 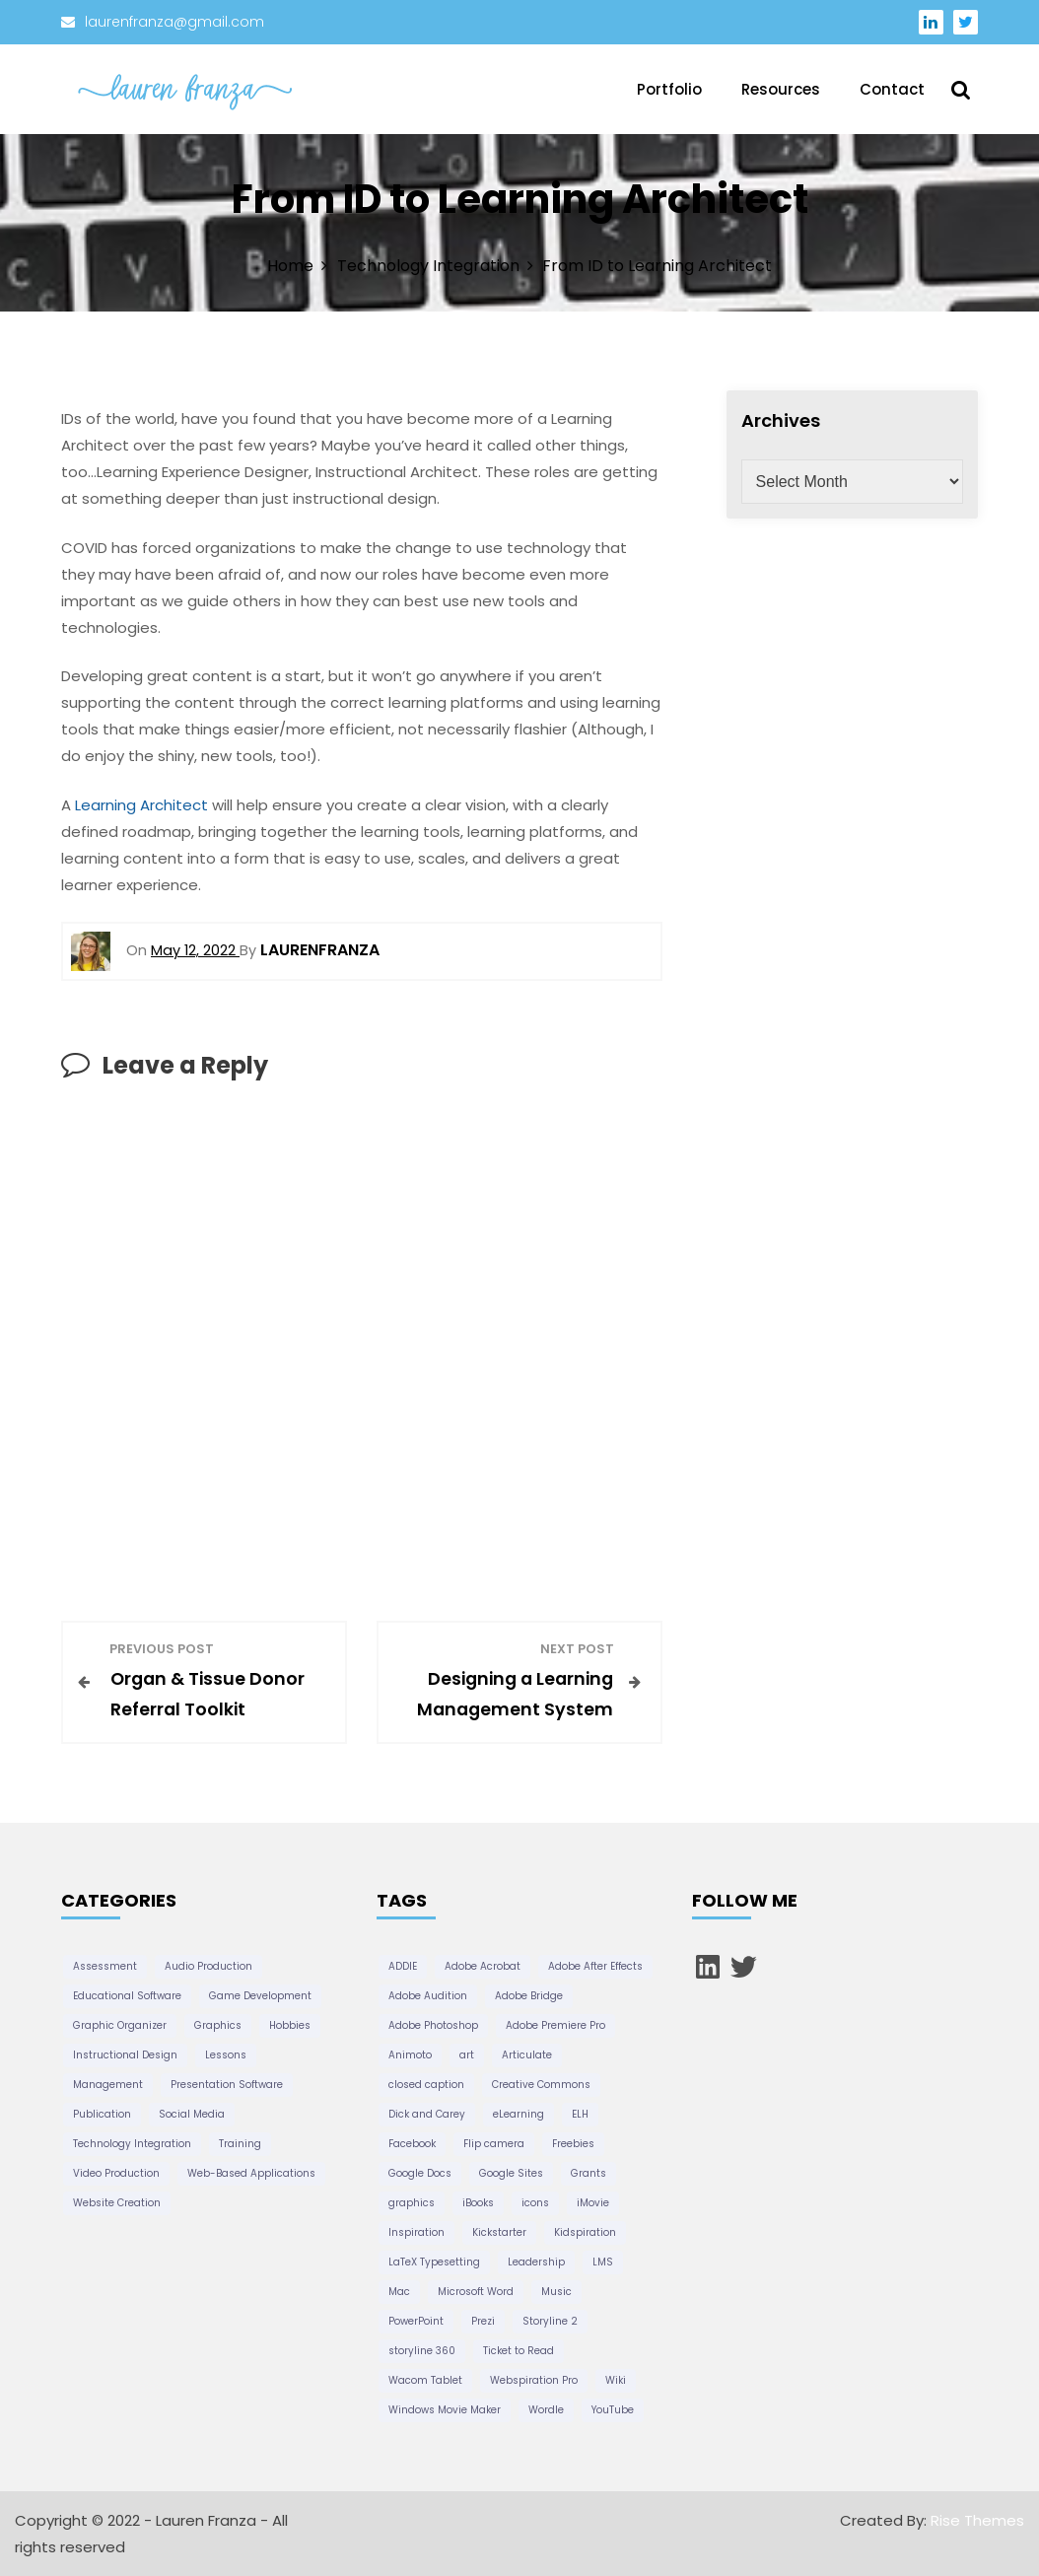 What do you see at coordinates (192, 2114) in the screenshot?
I see `Social Media` at bounding box center [192, 2114].